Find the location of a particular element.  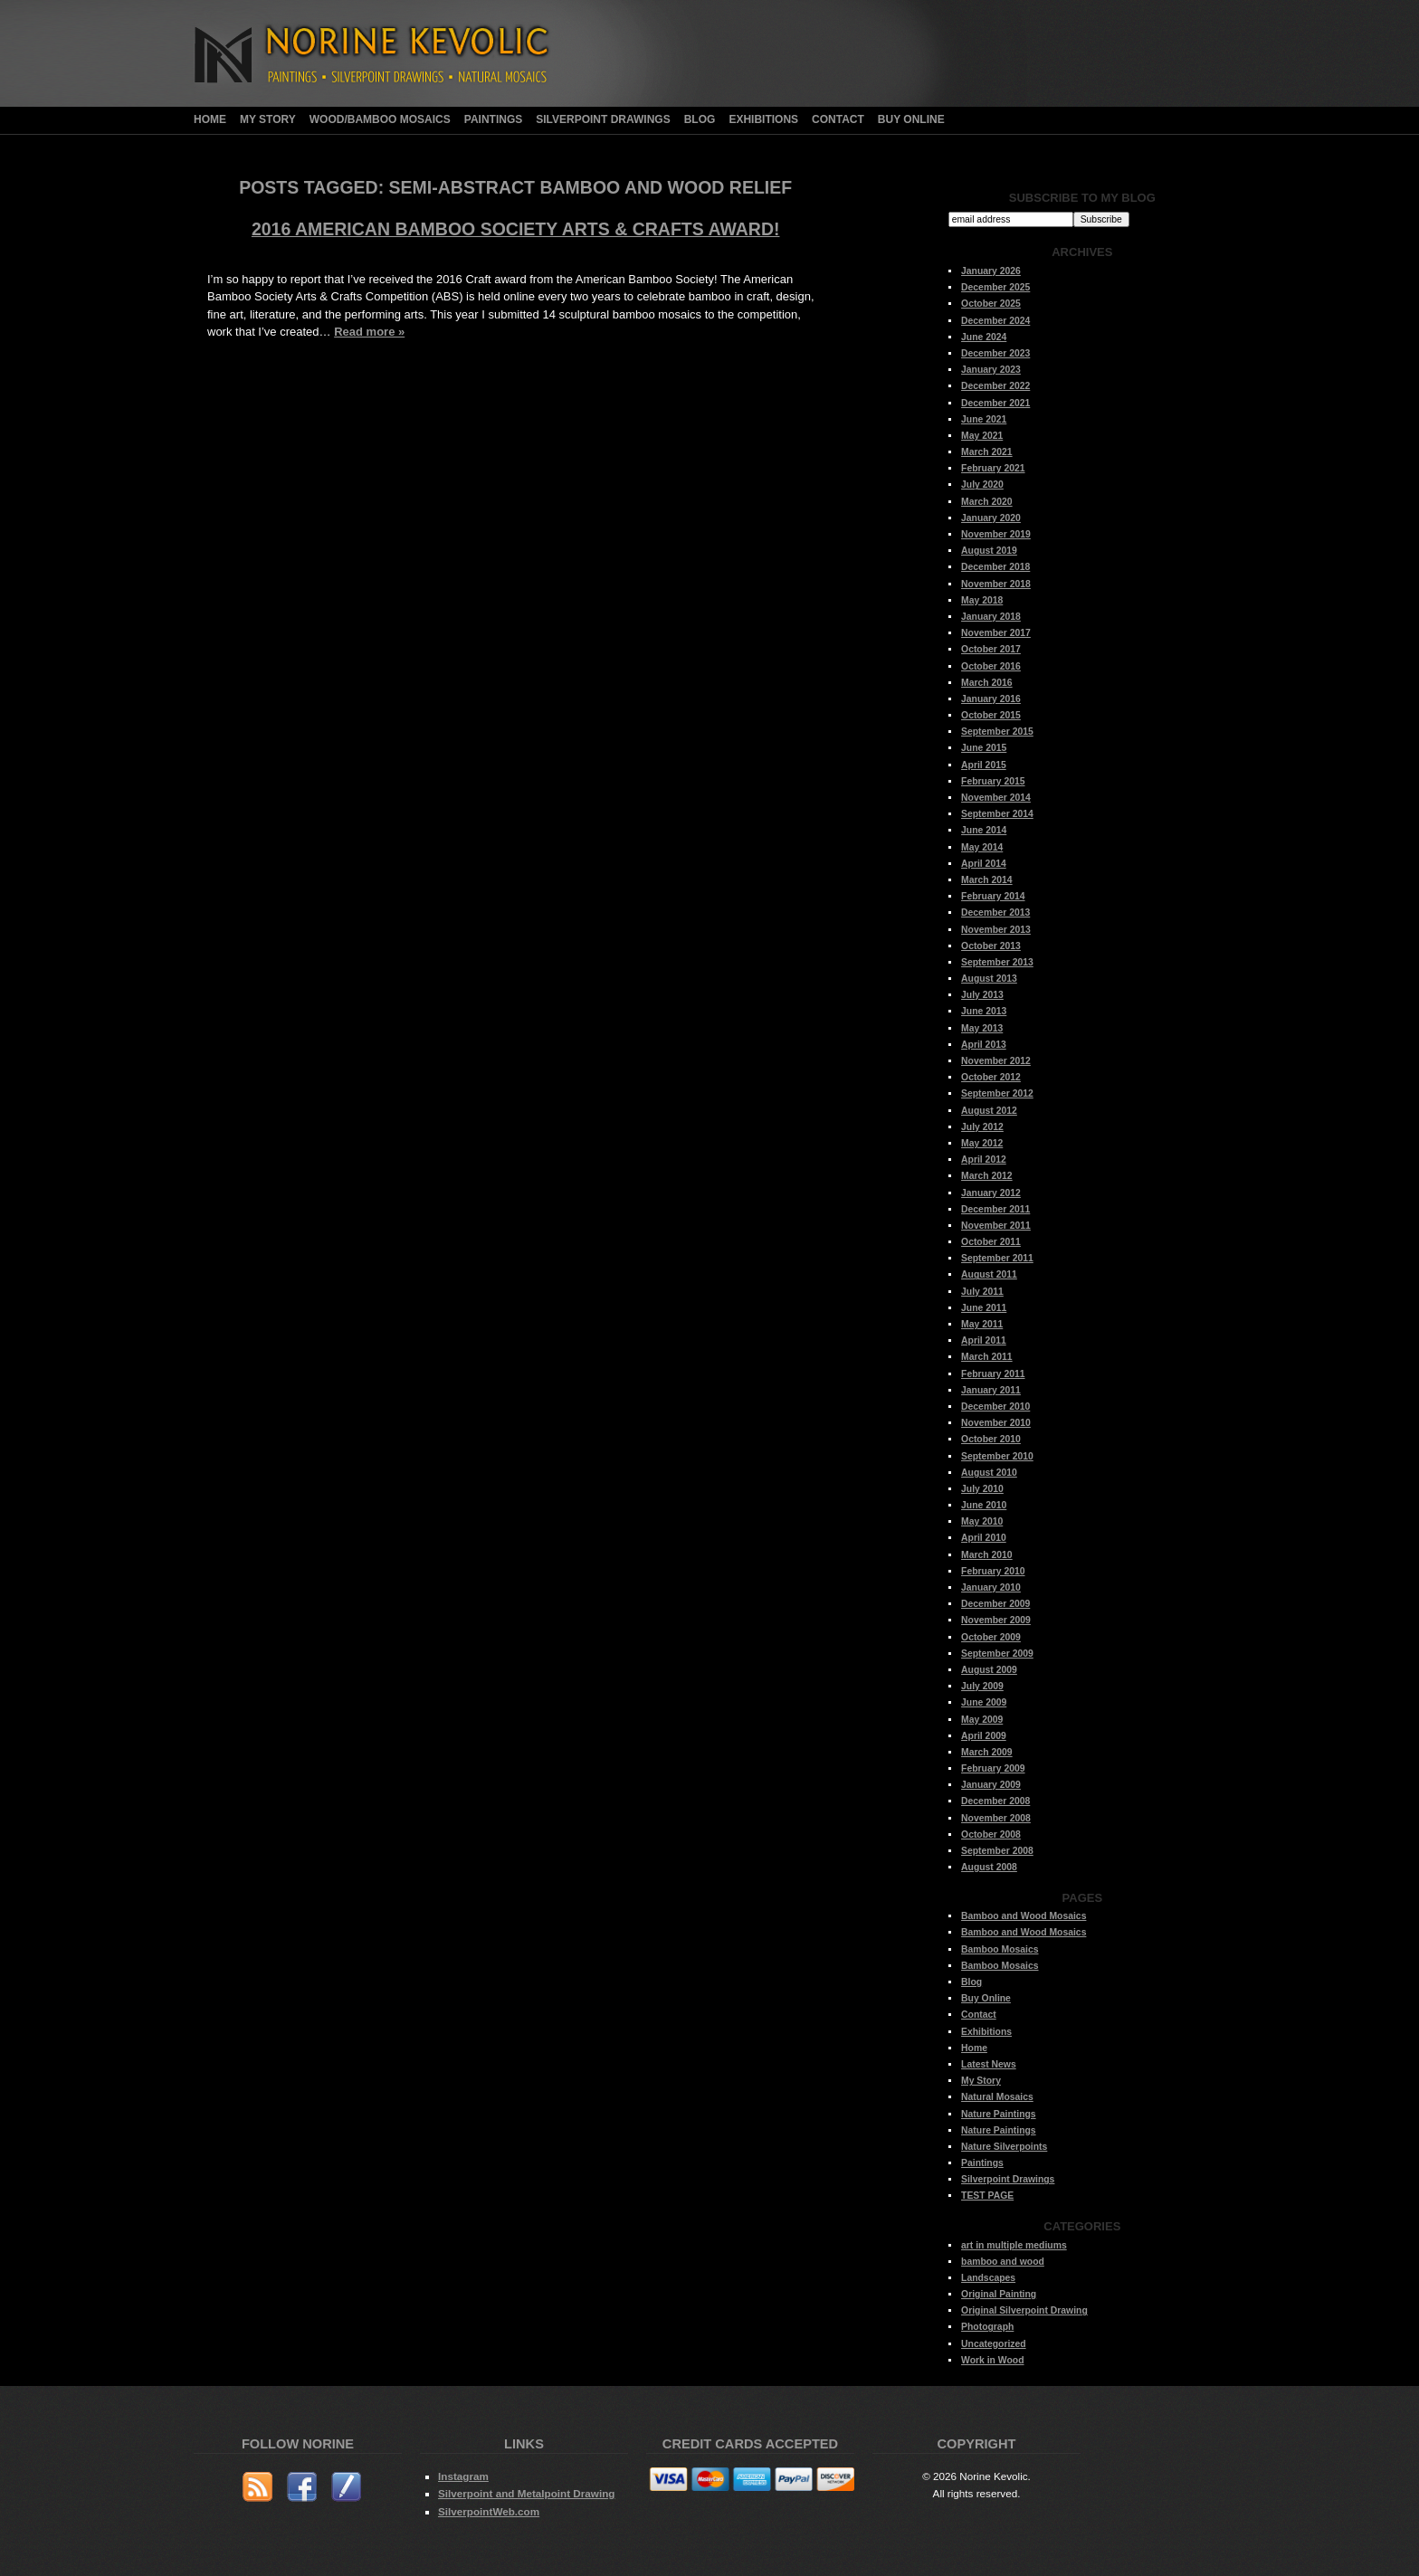

May 2018 is located at coordinates (982, 600).